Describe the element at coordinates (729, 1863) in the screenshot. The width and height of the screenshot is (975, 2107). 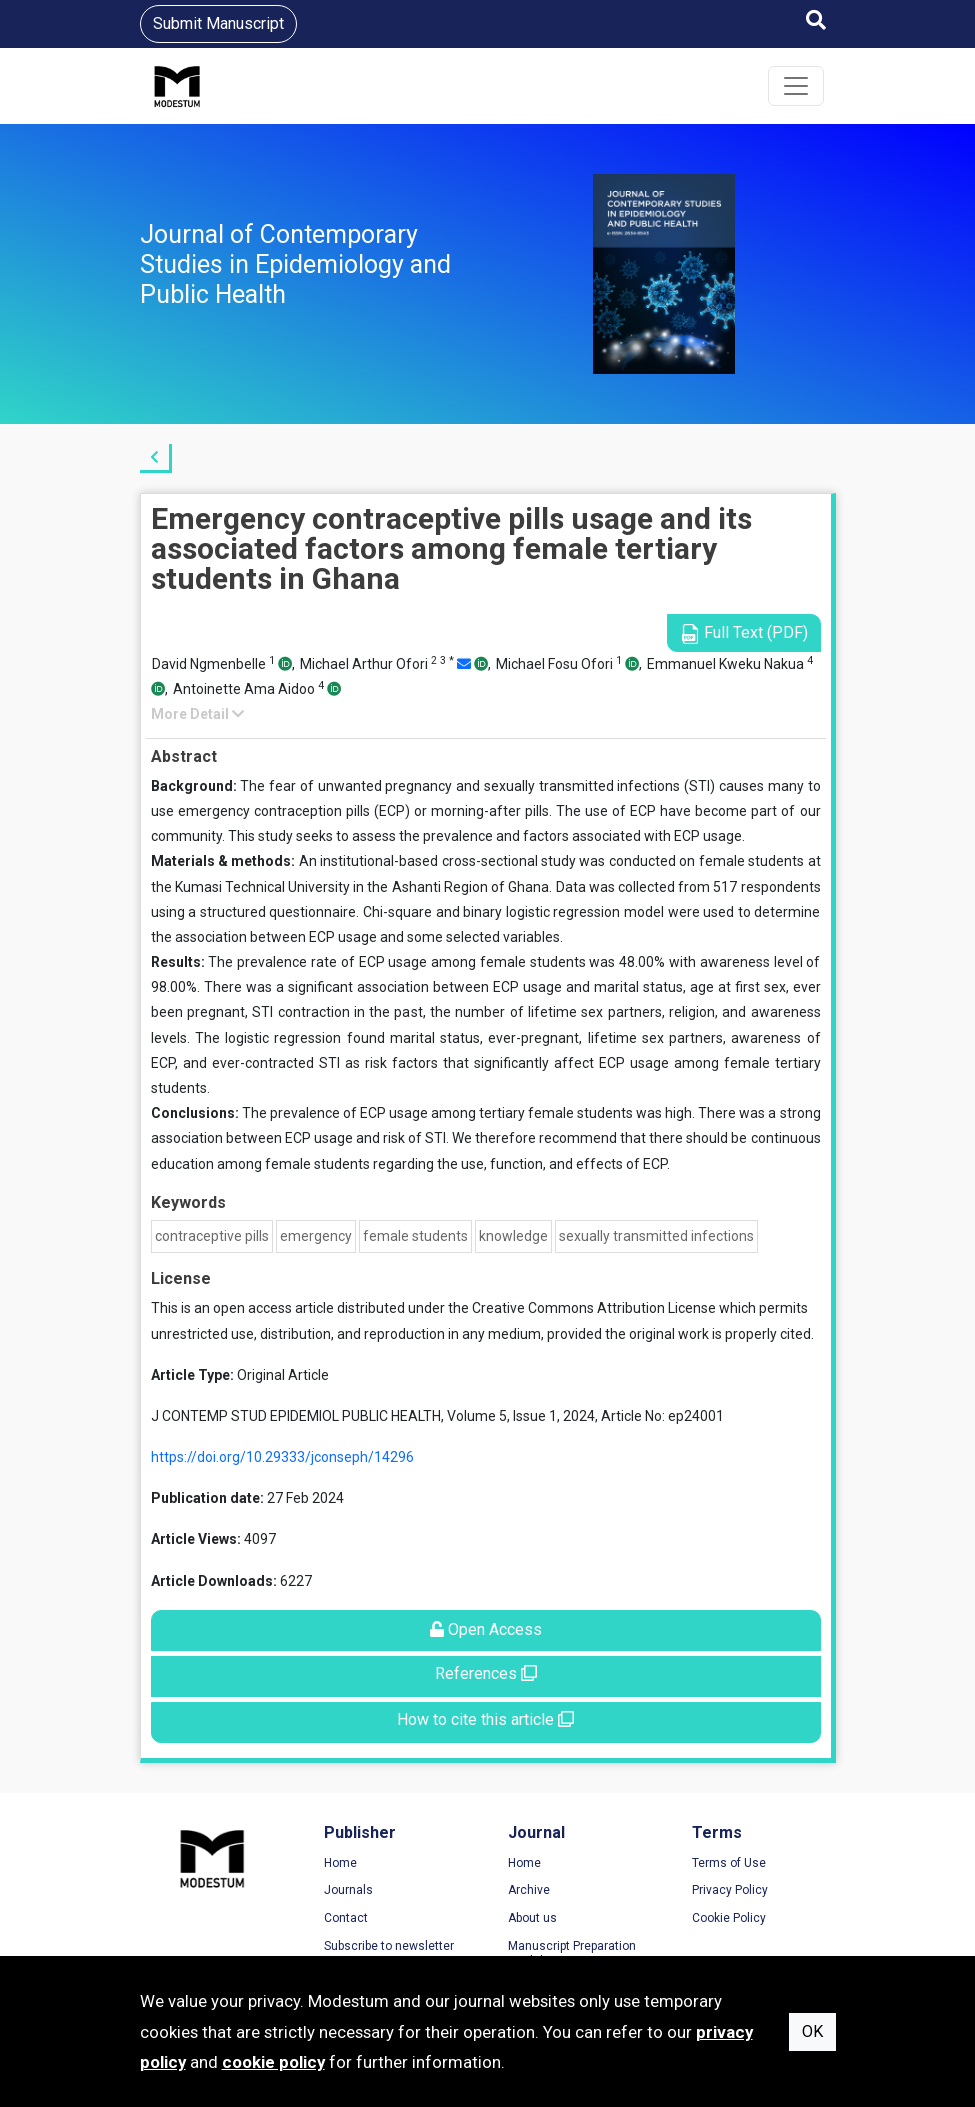
I see `Terms of Use` at that location.